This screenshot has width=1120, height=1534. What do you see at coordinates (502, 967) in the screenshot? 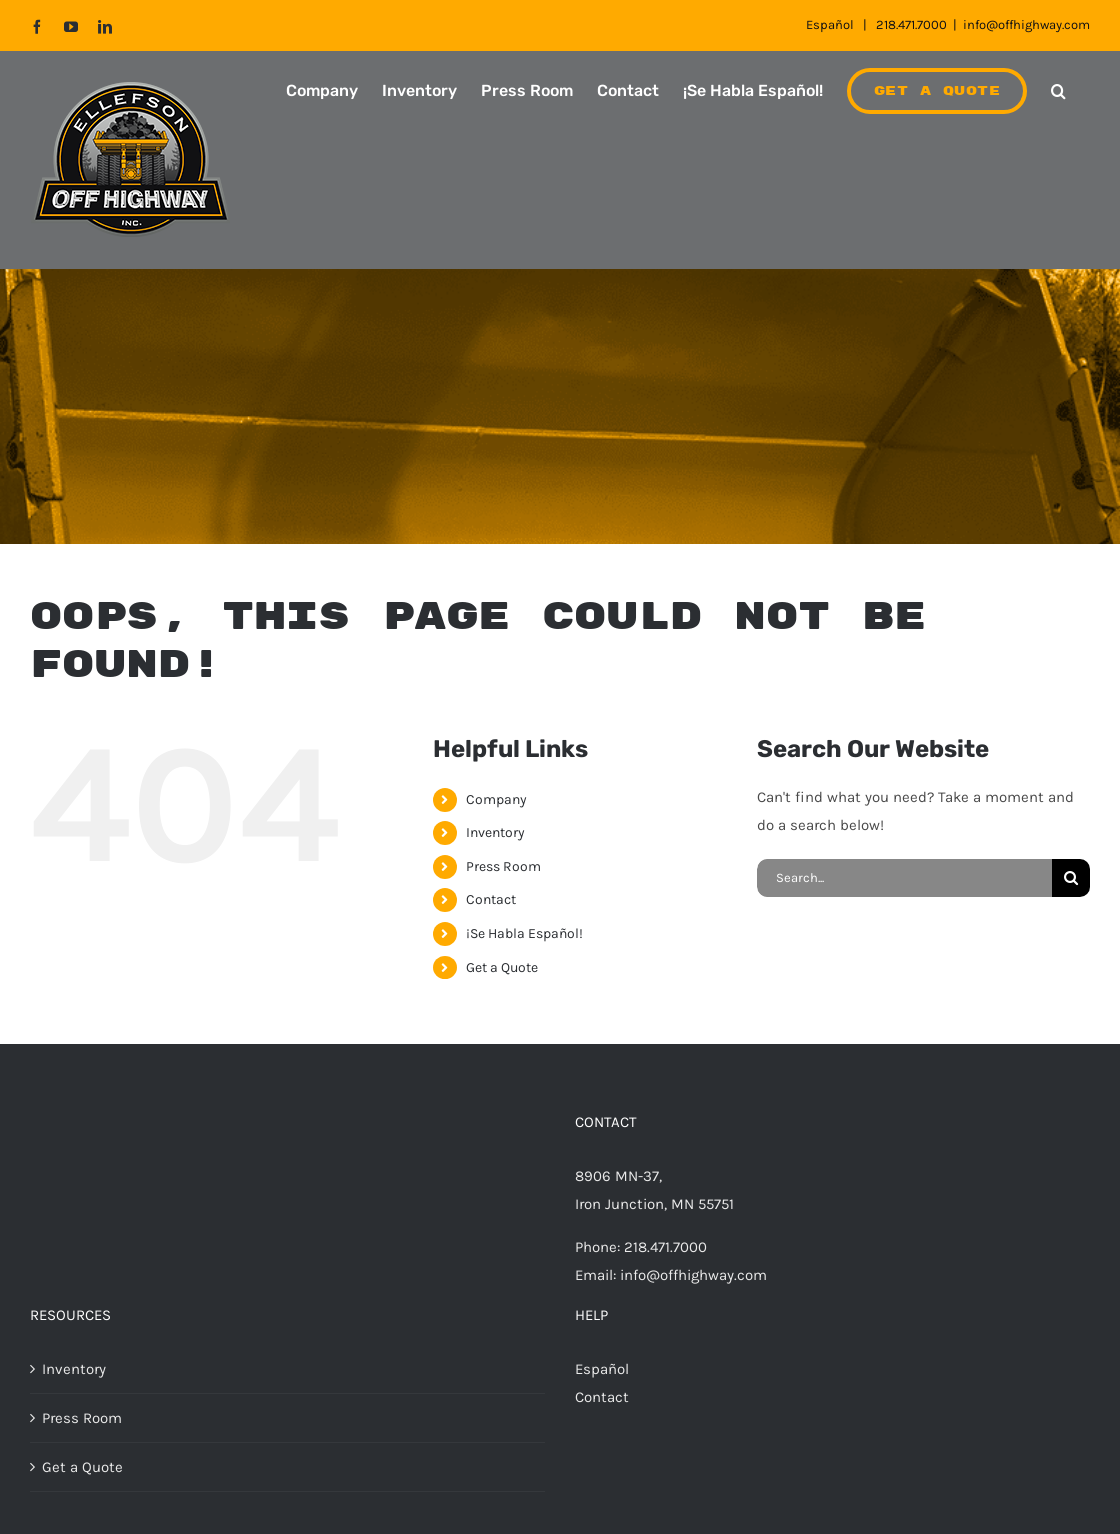
I see `Get a Quote` at bounding box center [502, 967].